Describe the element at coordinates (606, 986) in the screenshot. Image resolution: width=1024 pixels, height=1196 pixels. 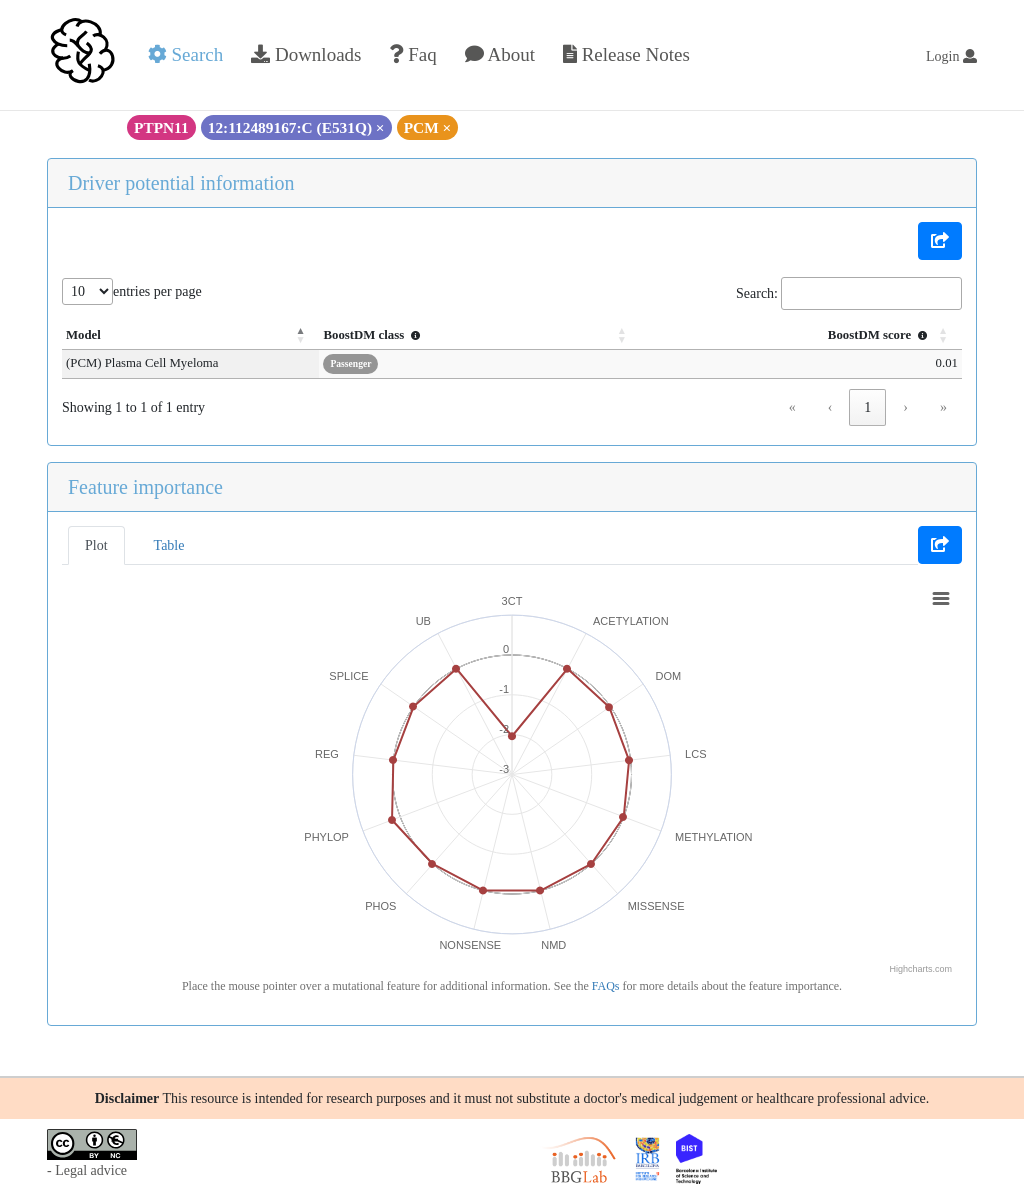
I see `FAQs` at that location.